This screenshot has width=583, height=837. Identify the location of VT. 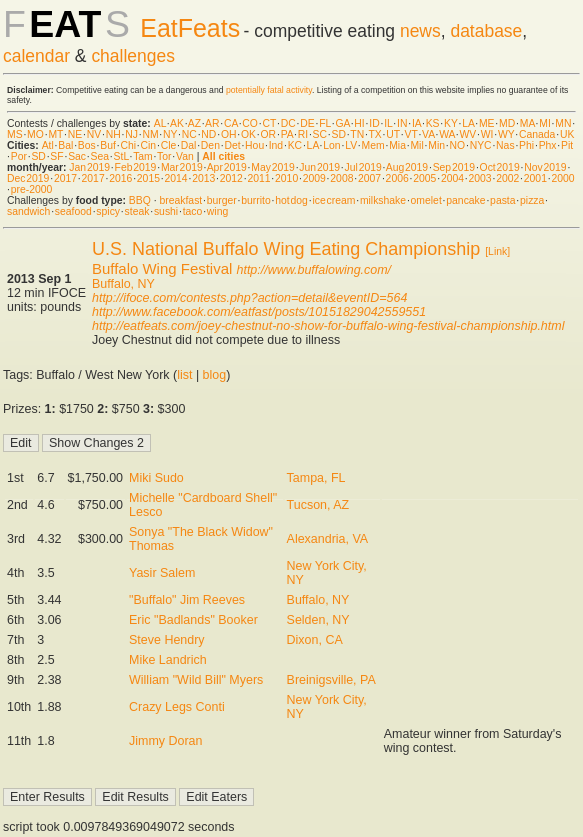
(410, 134).